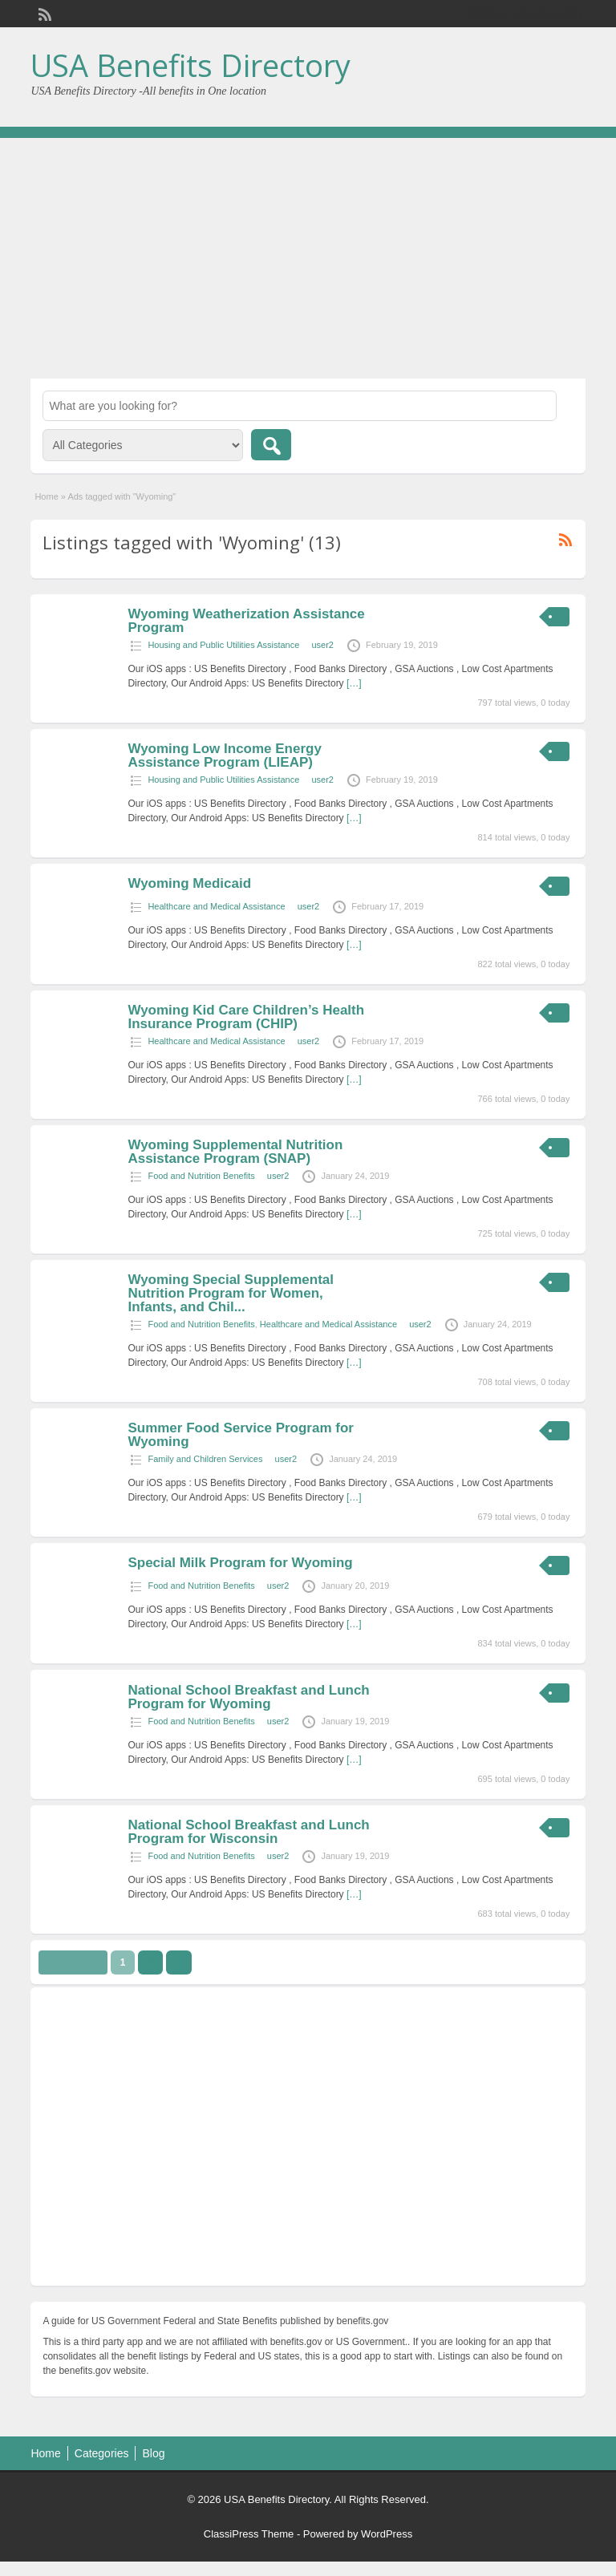 This screenshot has width=616, height=2576. What do you see at coordinates (240, 1562) in the screenshot?
I see `Special Milk Program for Wyoming` at bounding box center [240, 1562].